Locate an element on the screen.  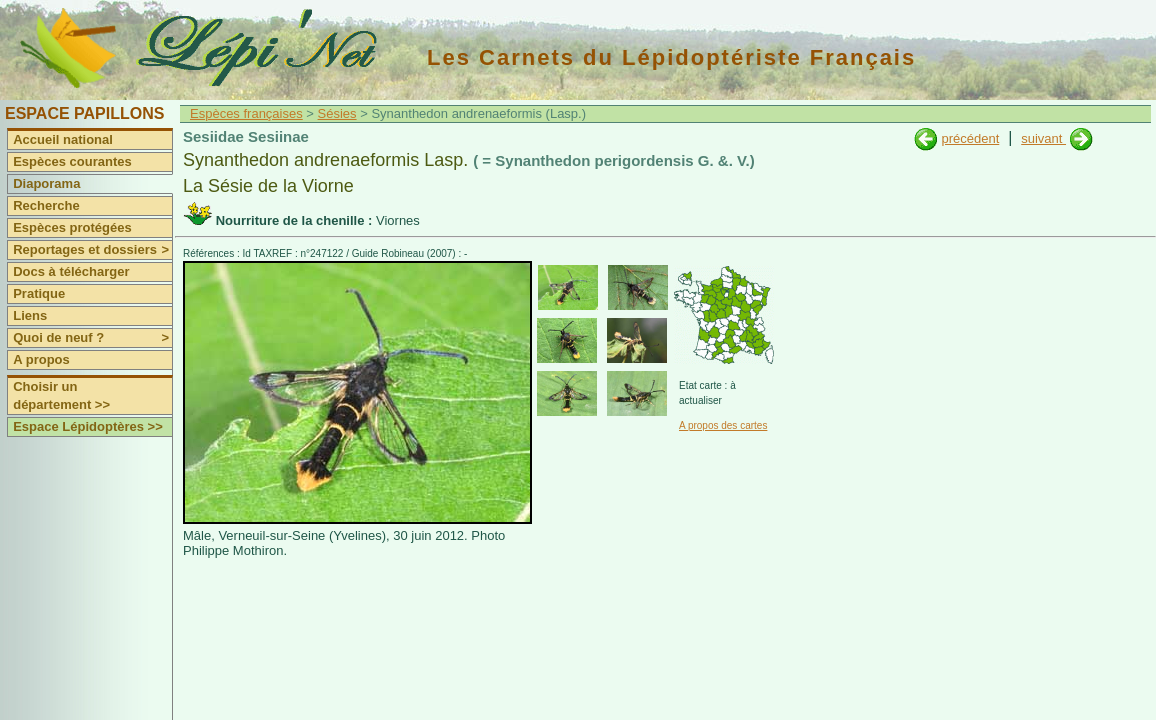
Recherche is located at coordinates (46, 205).